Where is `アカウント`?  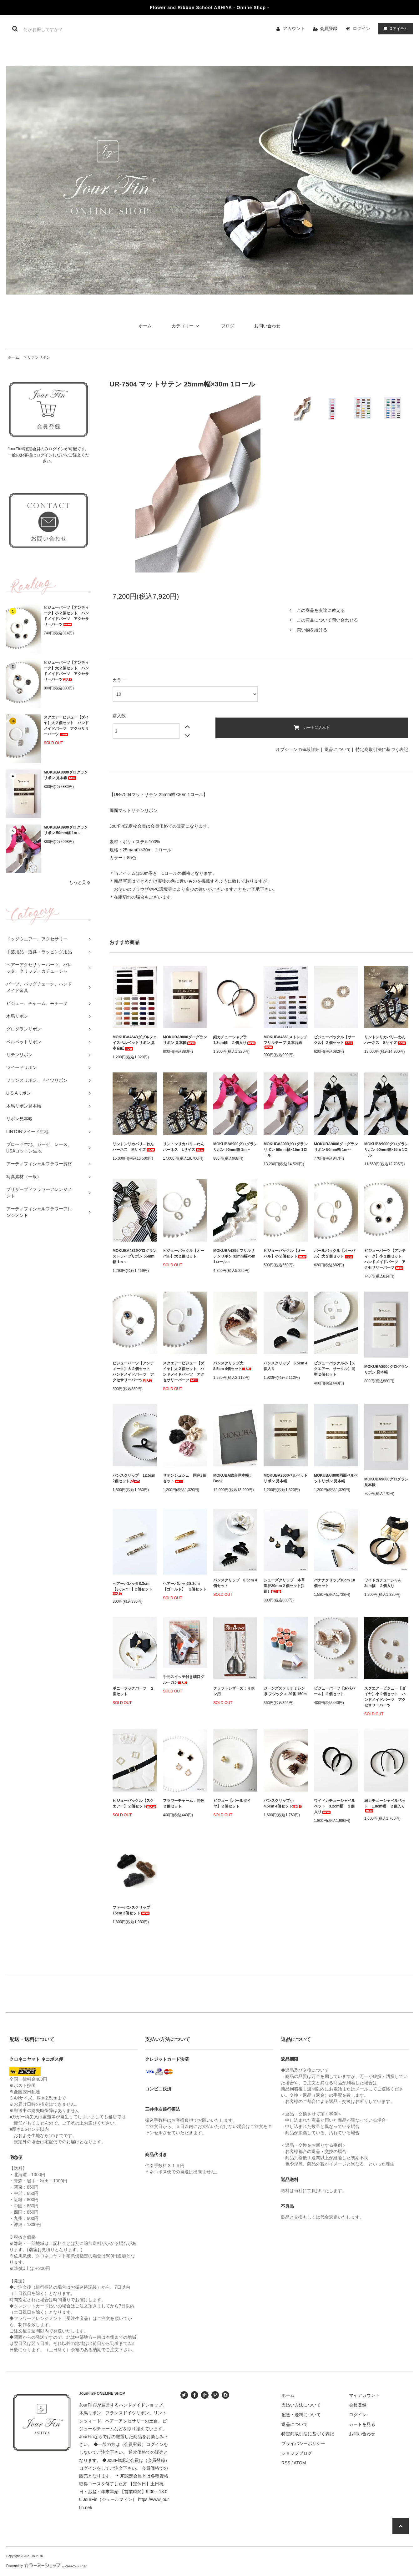 アカウント is located at coordinates (294, 28).